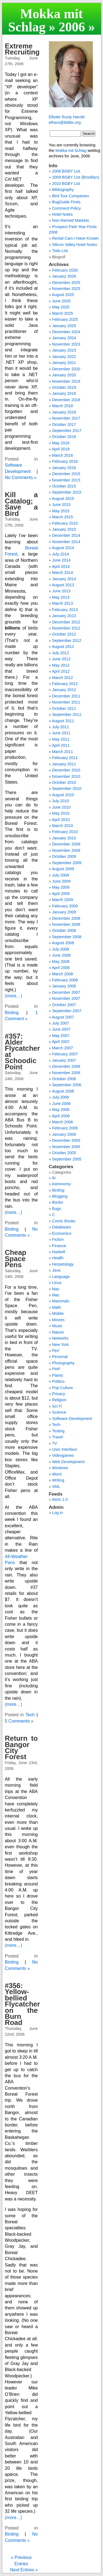  What do you see at coordinates (62, 825) in the screenshot?
I see `March 2010` at bounding box center [62, 825].